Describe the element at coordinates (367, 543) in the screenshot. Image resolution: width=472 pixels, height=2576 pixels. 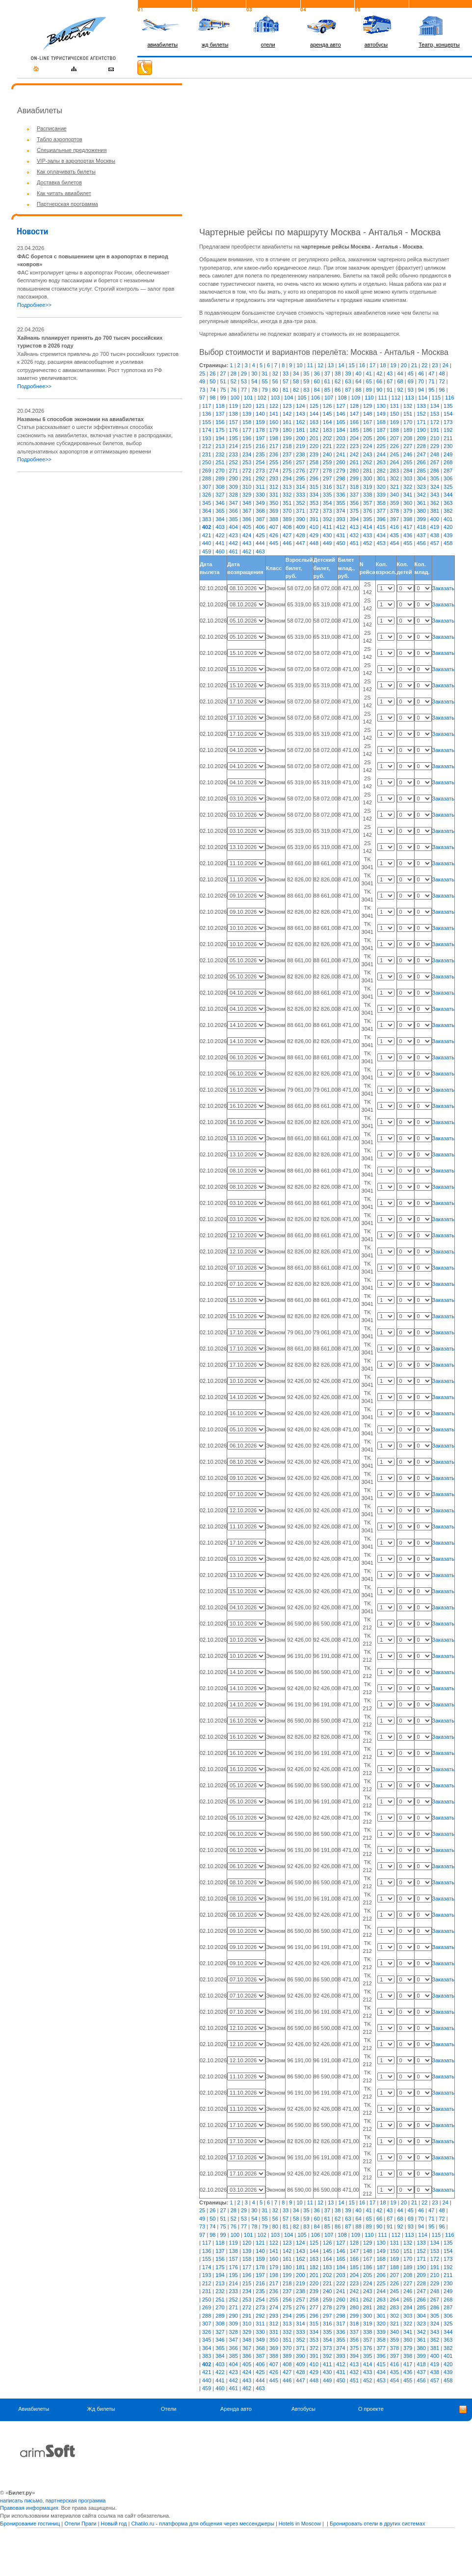
I see `452` at that location.